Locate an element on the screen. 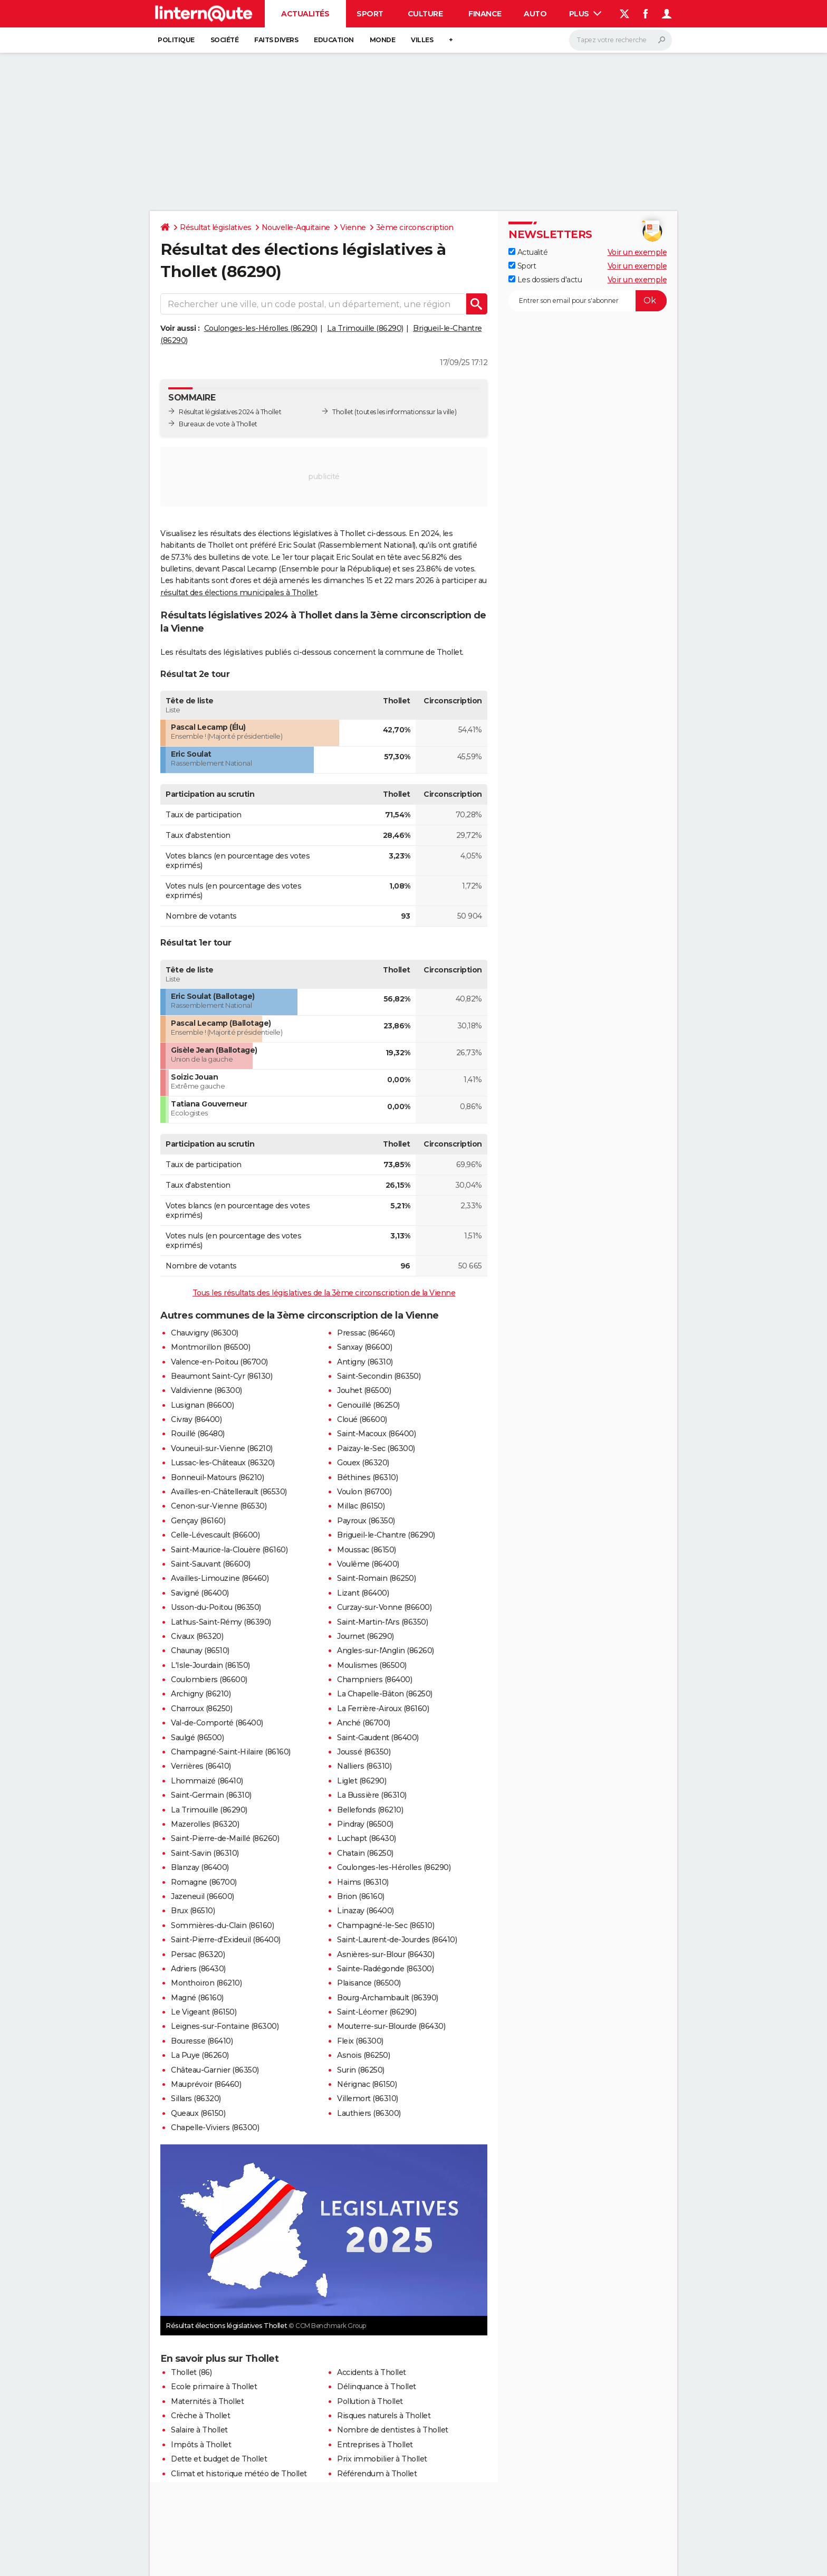  Nombre de dentistes à Thollet is located at coordinates (392, 2430).